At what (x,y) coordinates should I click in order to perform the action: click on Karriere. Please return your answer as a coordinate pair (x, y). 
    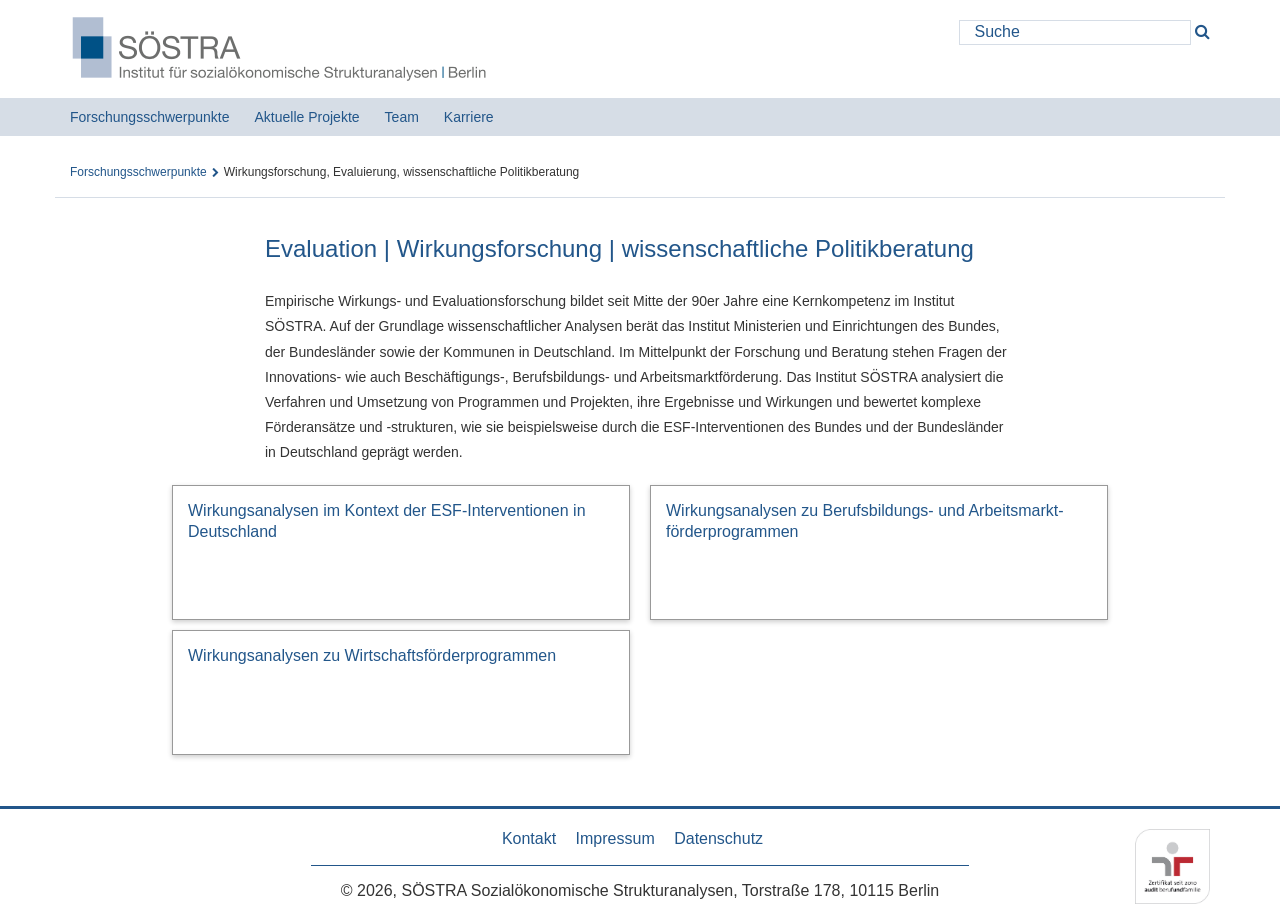
    Looking at the image, I should click on (469, 117).